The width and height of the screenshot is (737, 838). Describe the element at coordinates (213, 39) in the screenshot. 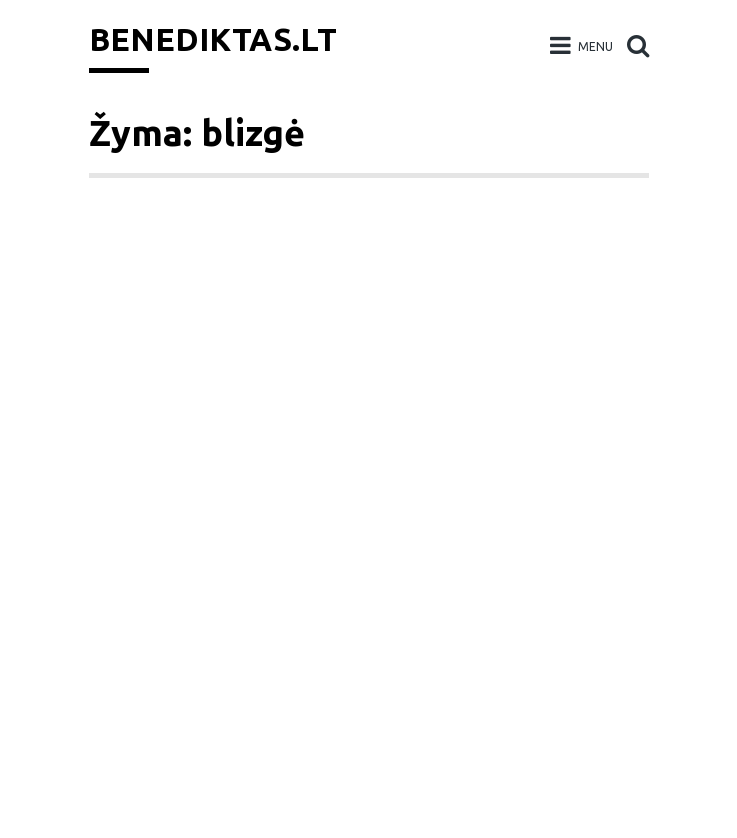

I see `Benediktas.lt` at that location.